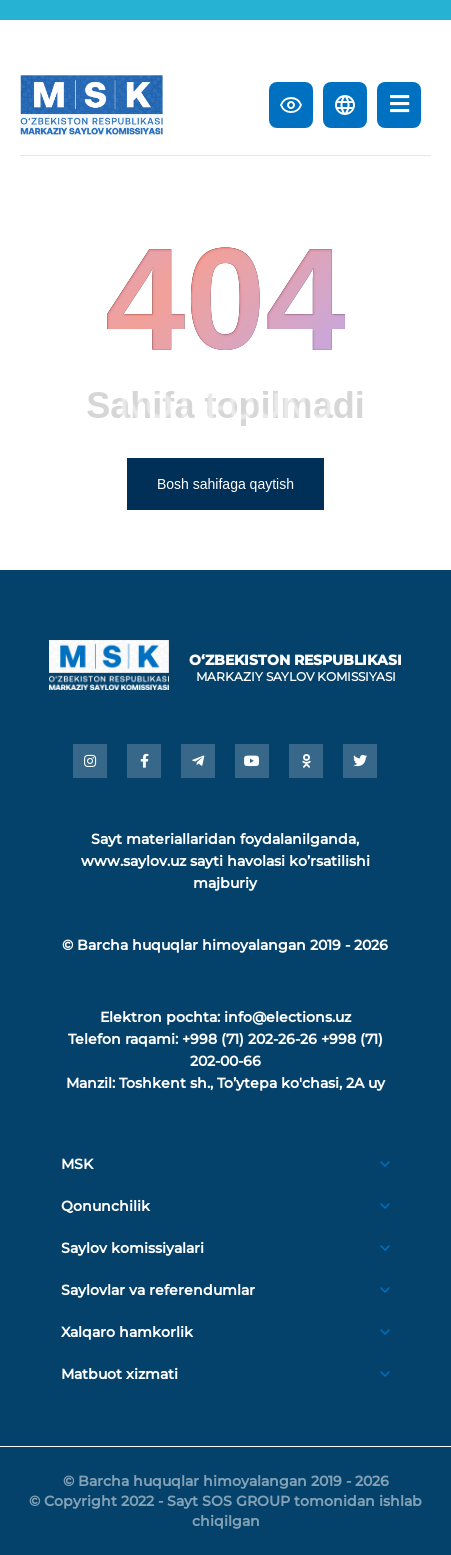 The image size is (451, 1555). What do you see at coordinates (225, 484) in the screenshot?
I see `Bosh sahifaga qaytish` at bounding box center [225, 484].